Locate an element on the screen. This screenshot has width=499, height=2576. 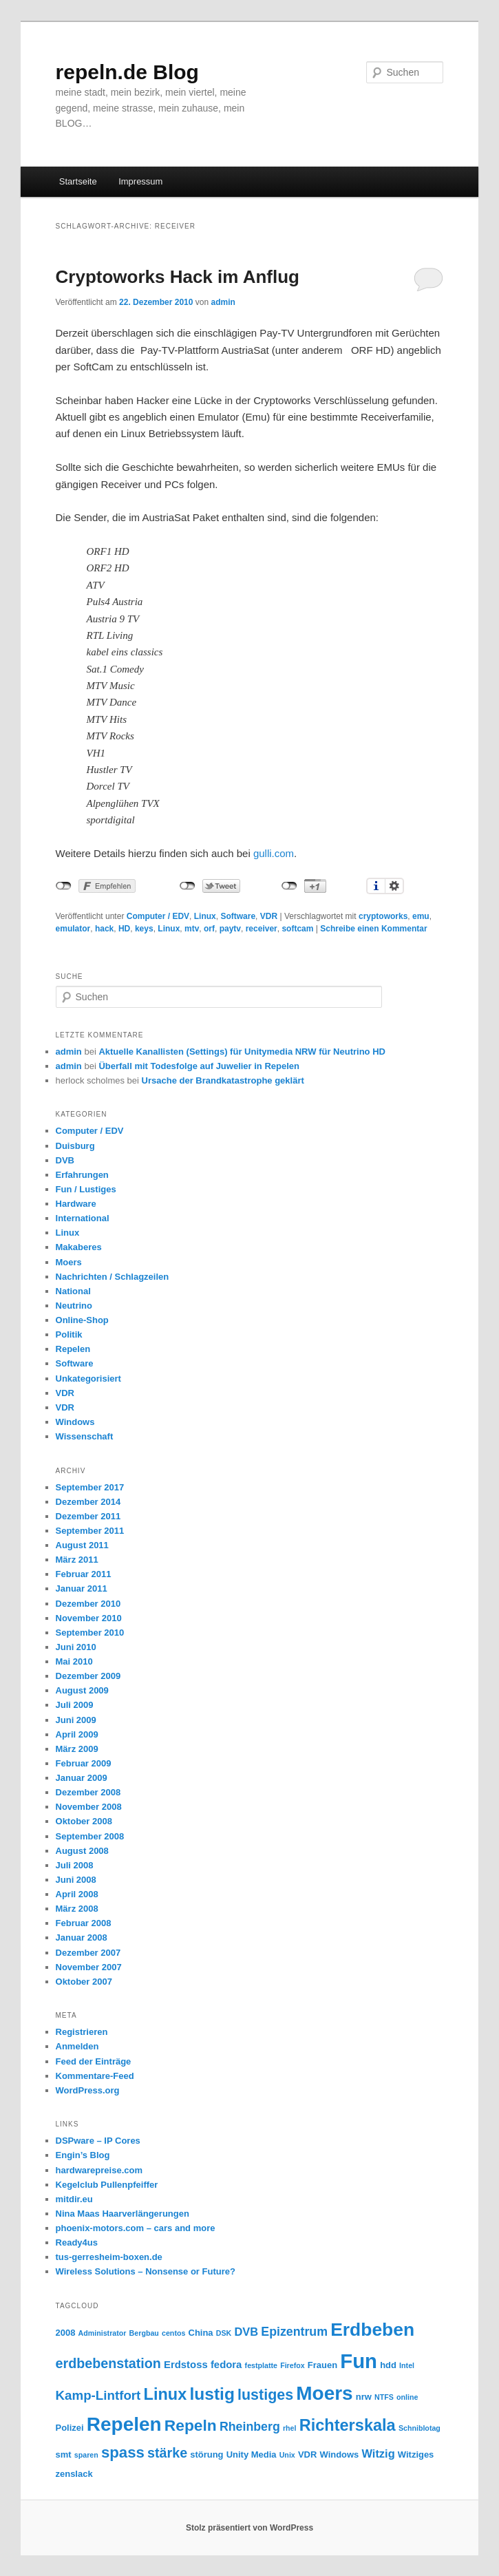
Februar 2008 is located at coordinates (84, 1923).